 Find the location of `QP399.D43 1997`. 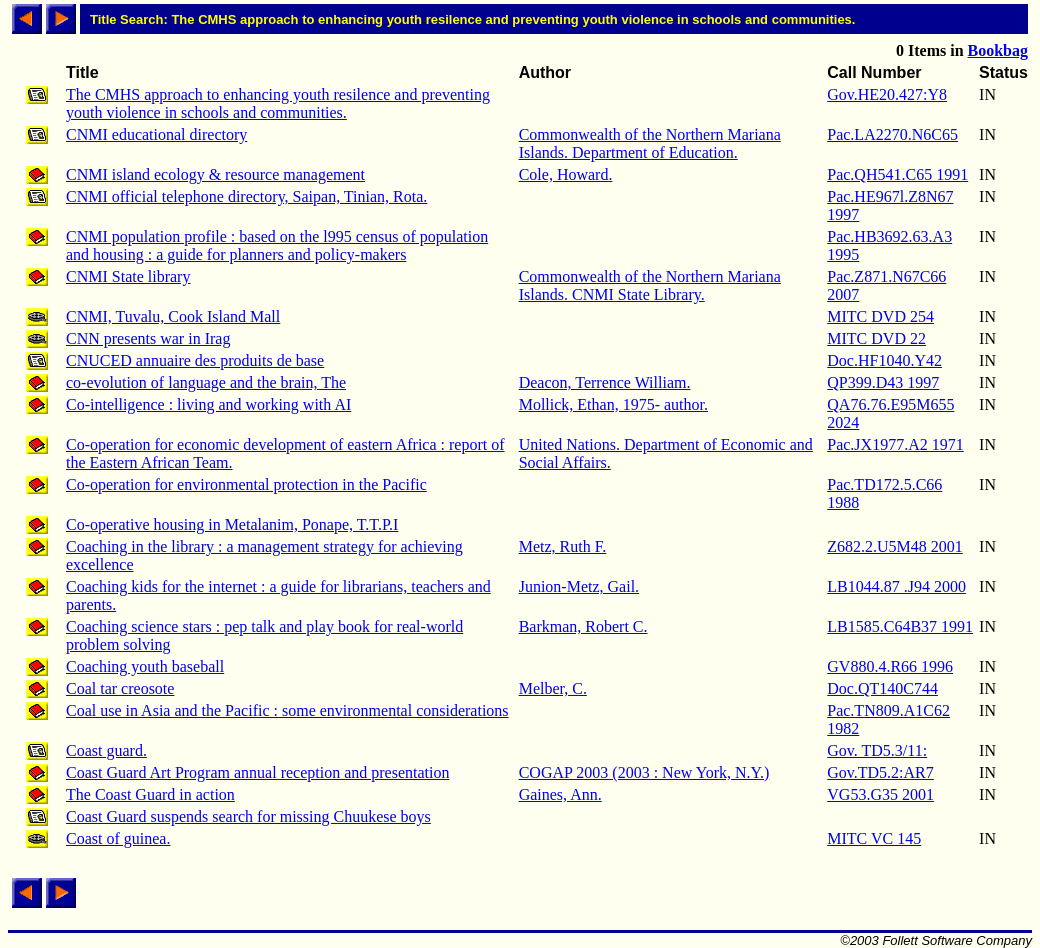

QP399.D43 1997 is located at coordinates (883, 382).